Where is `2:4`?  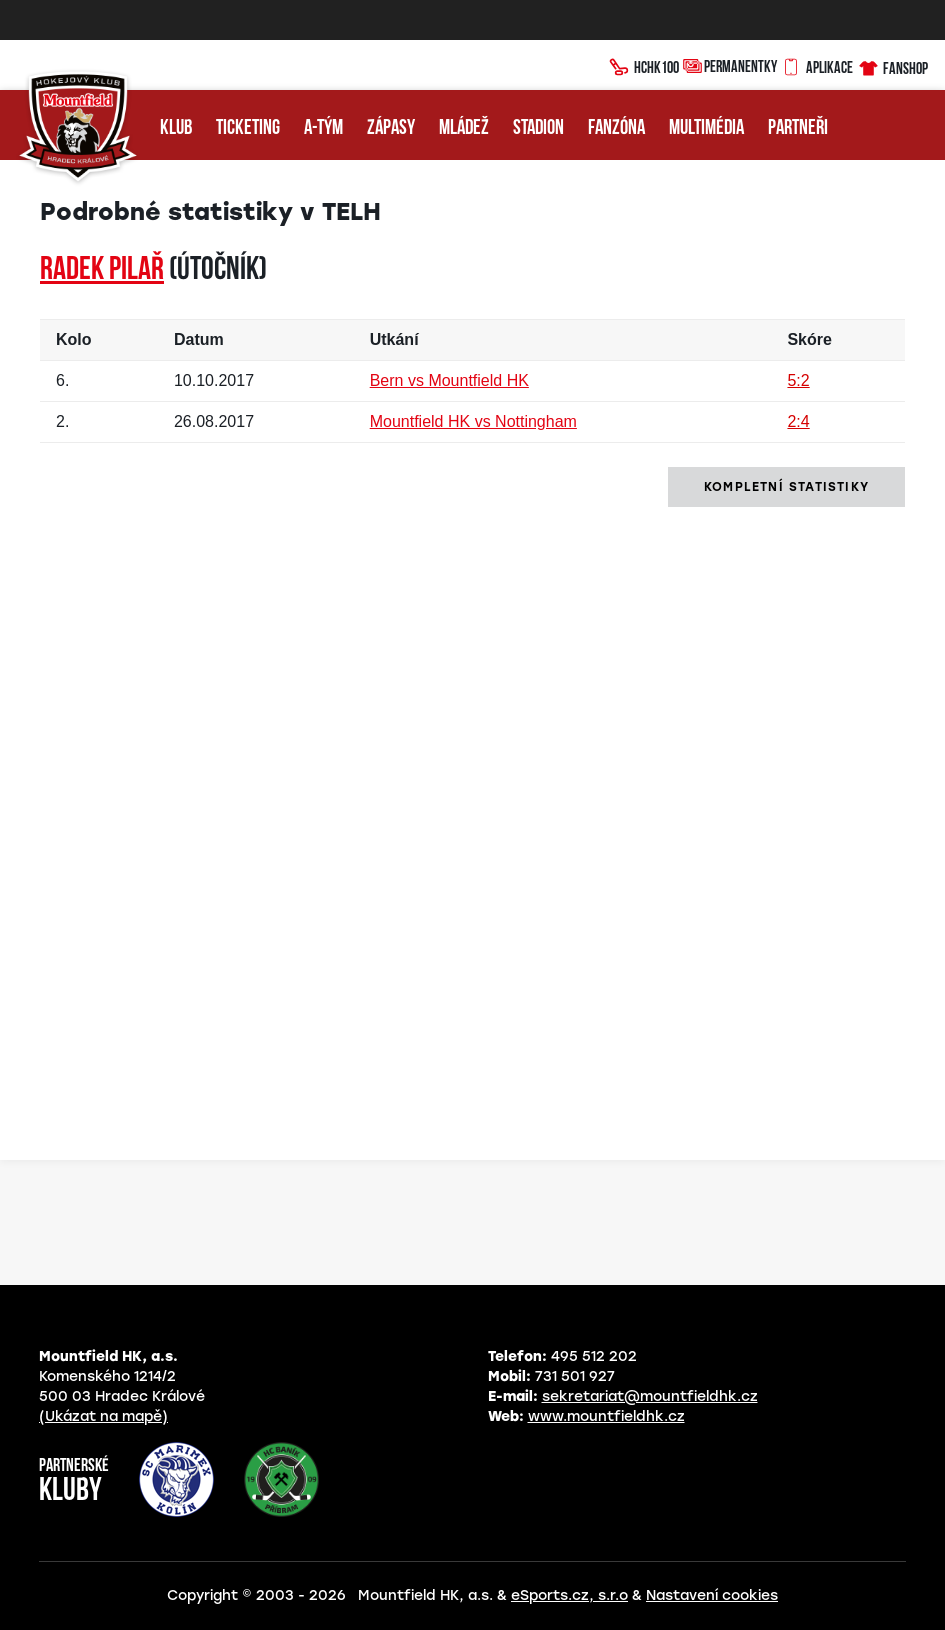 2:4 is located at coordinates (798, 421).